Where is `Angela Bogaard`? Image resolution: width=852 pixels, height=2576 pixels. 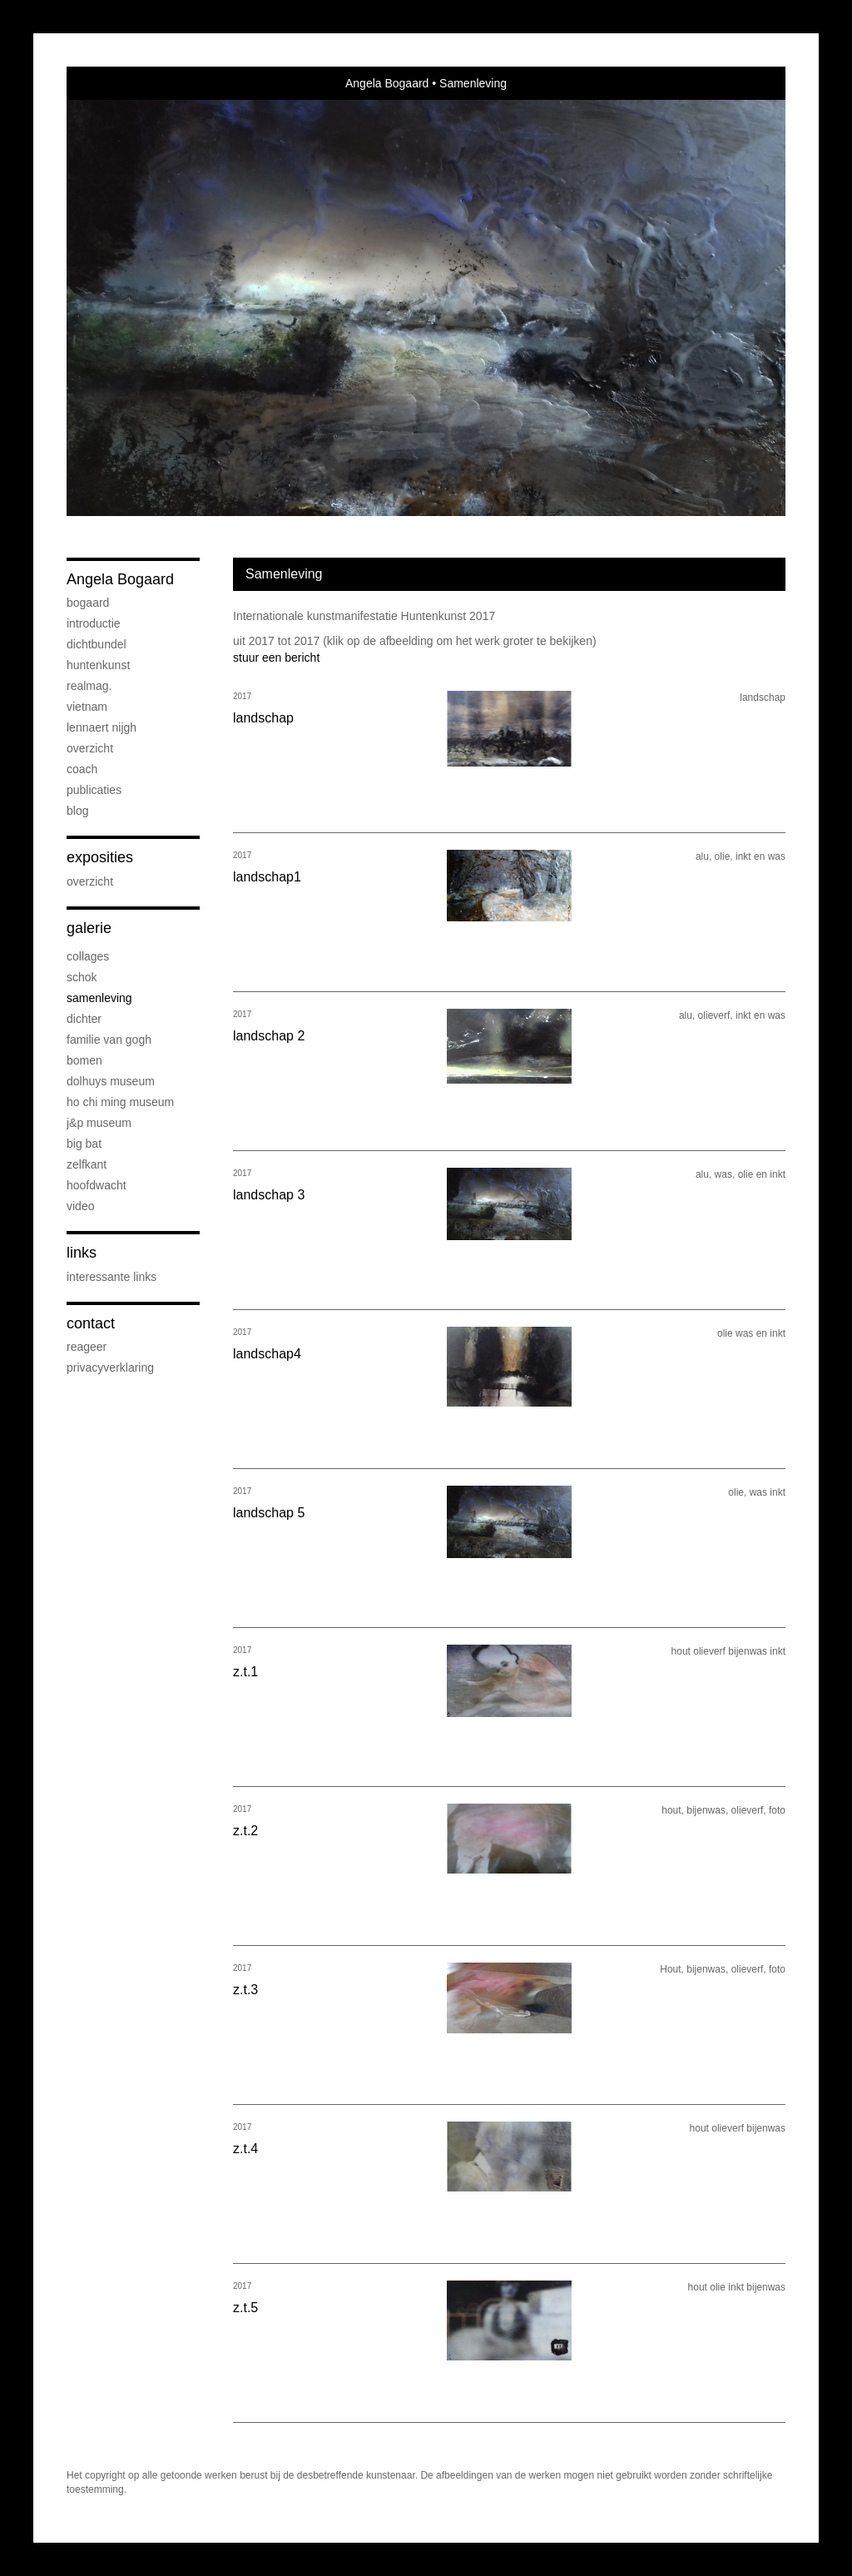
Angela Bogaard is located at coordinates (386, 83).